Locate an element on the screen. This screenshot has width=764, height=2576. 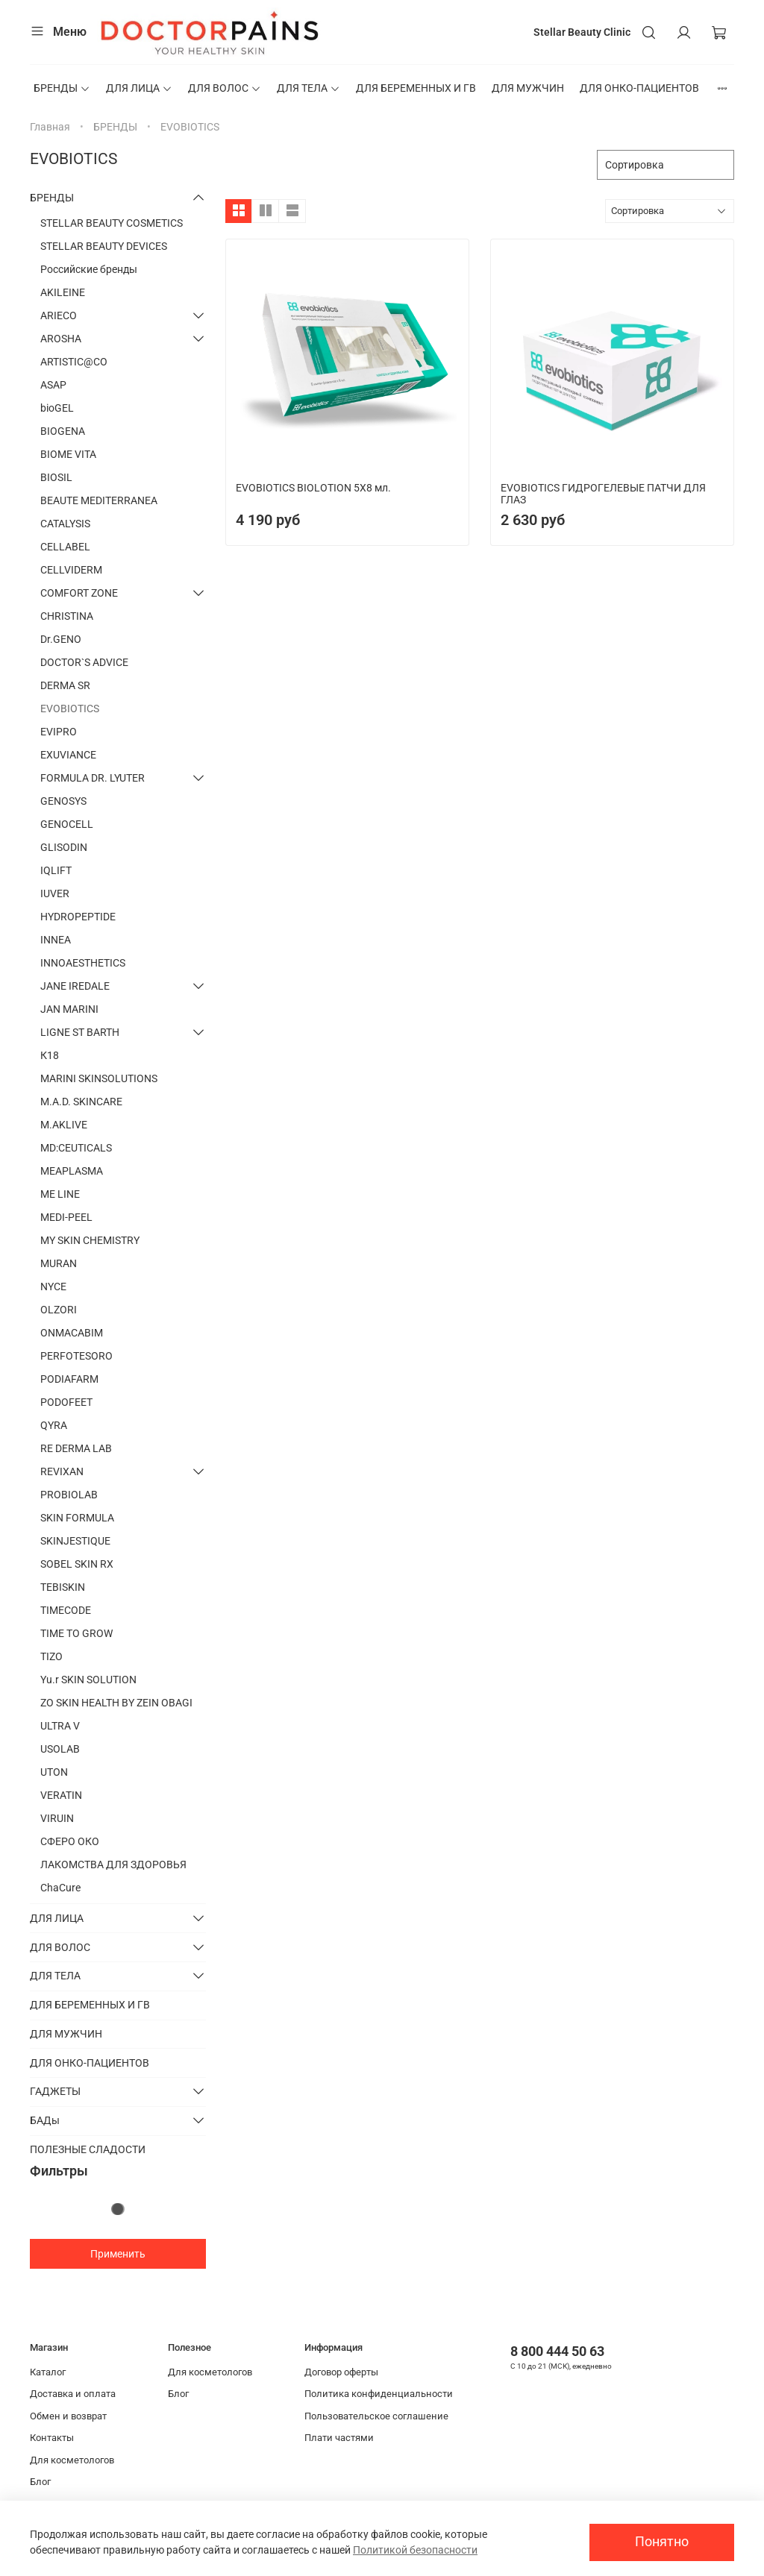
ДЛЯ ТЕЛА is located at coordinates (308, 88).